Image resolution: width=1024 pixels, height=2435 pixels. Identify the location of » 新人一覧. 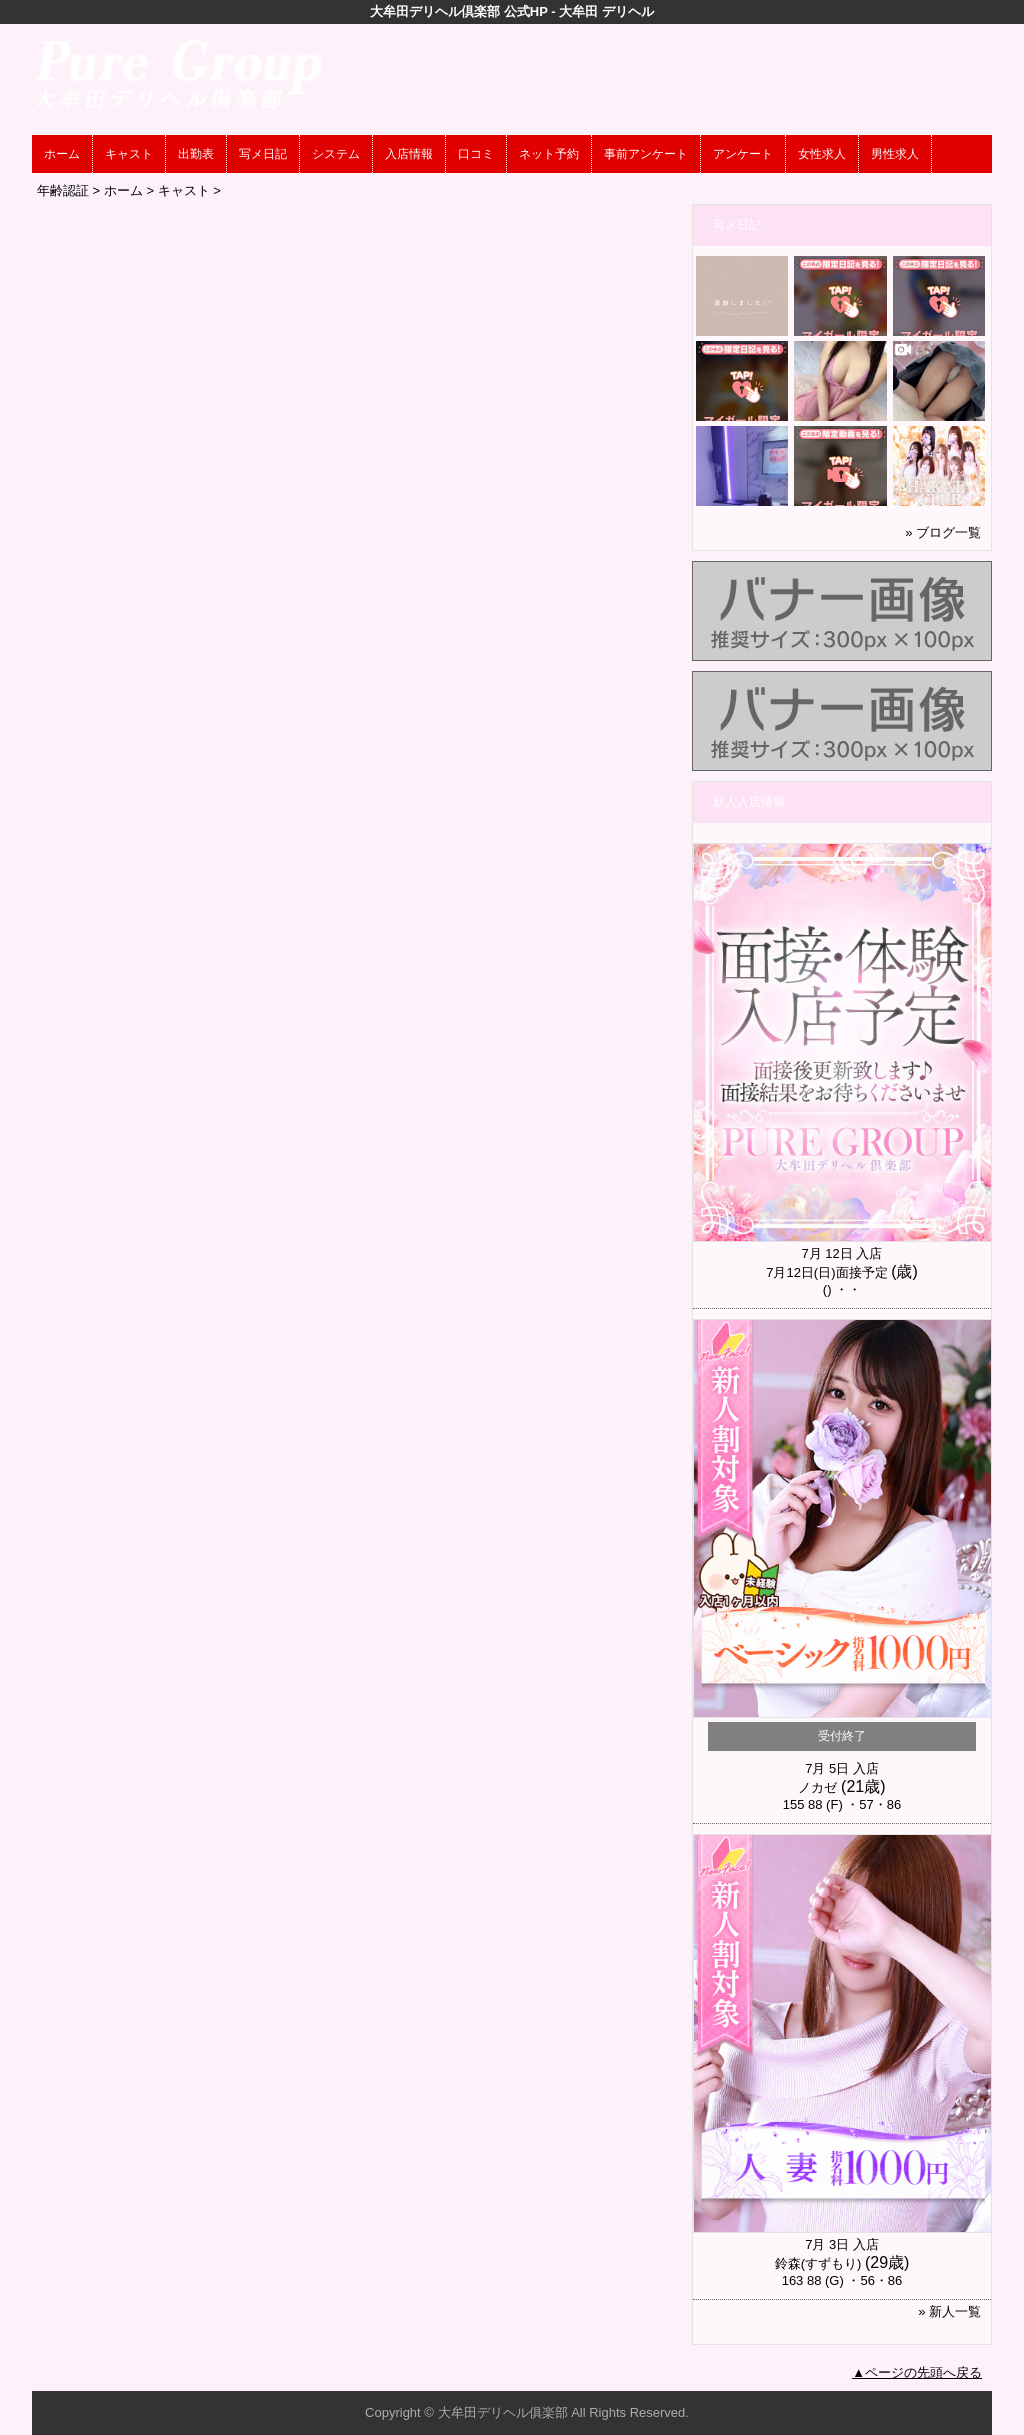
(949, 2311).